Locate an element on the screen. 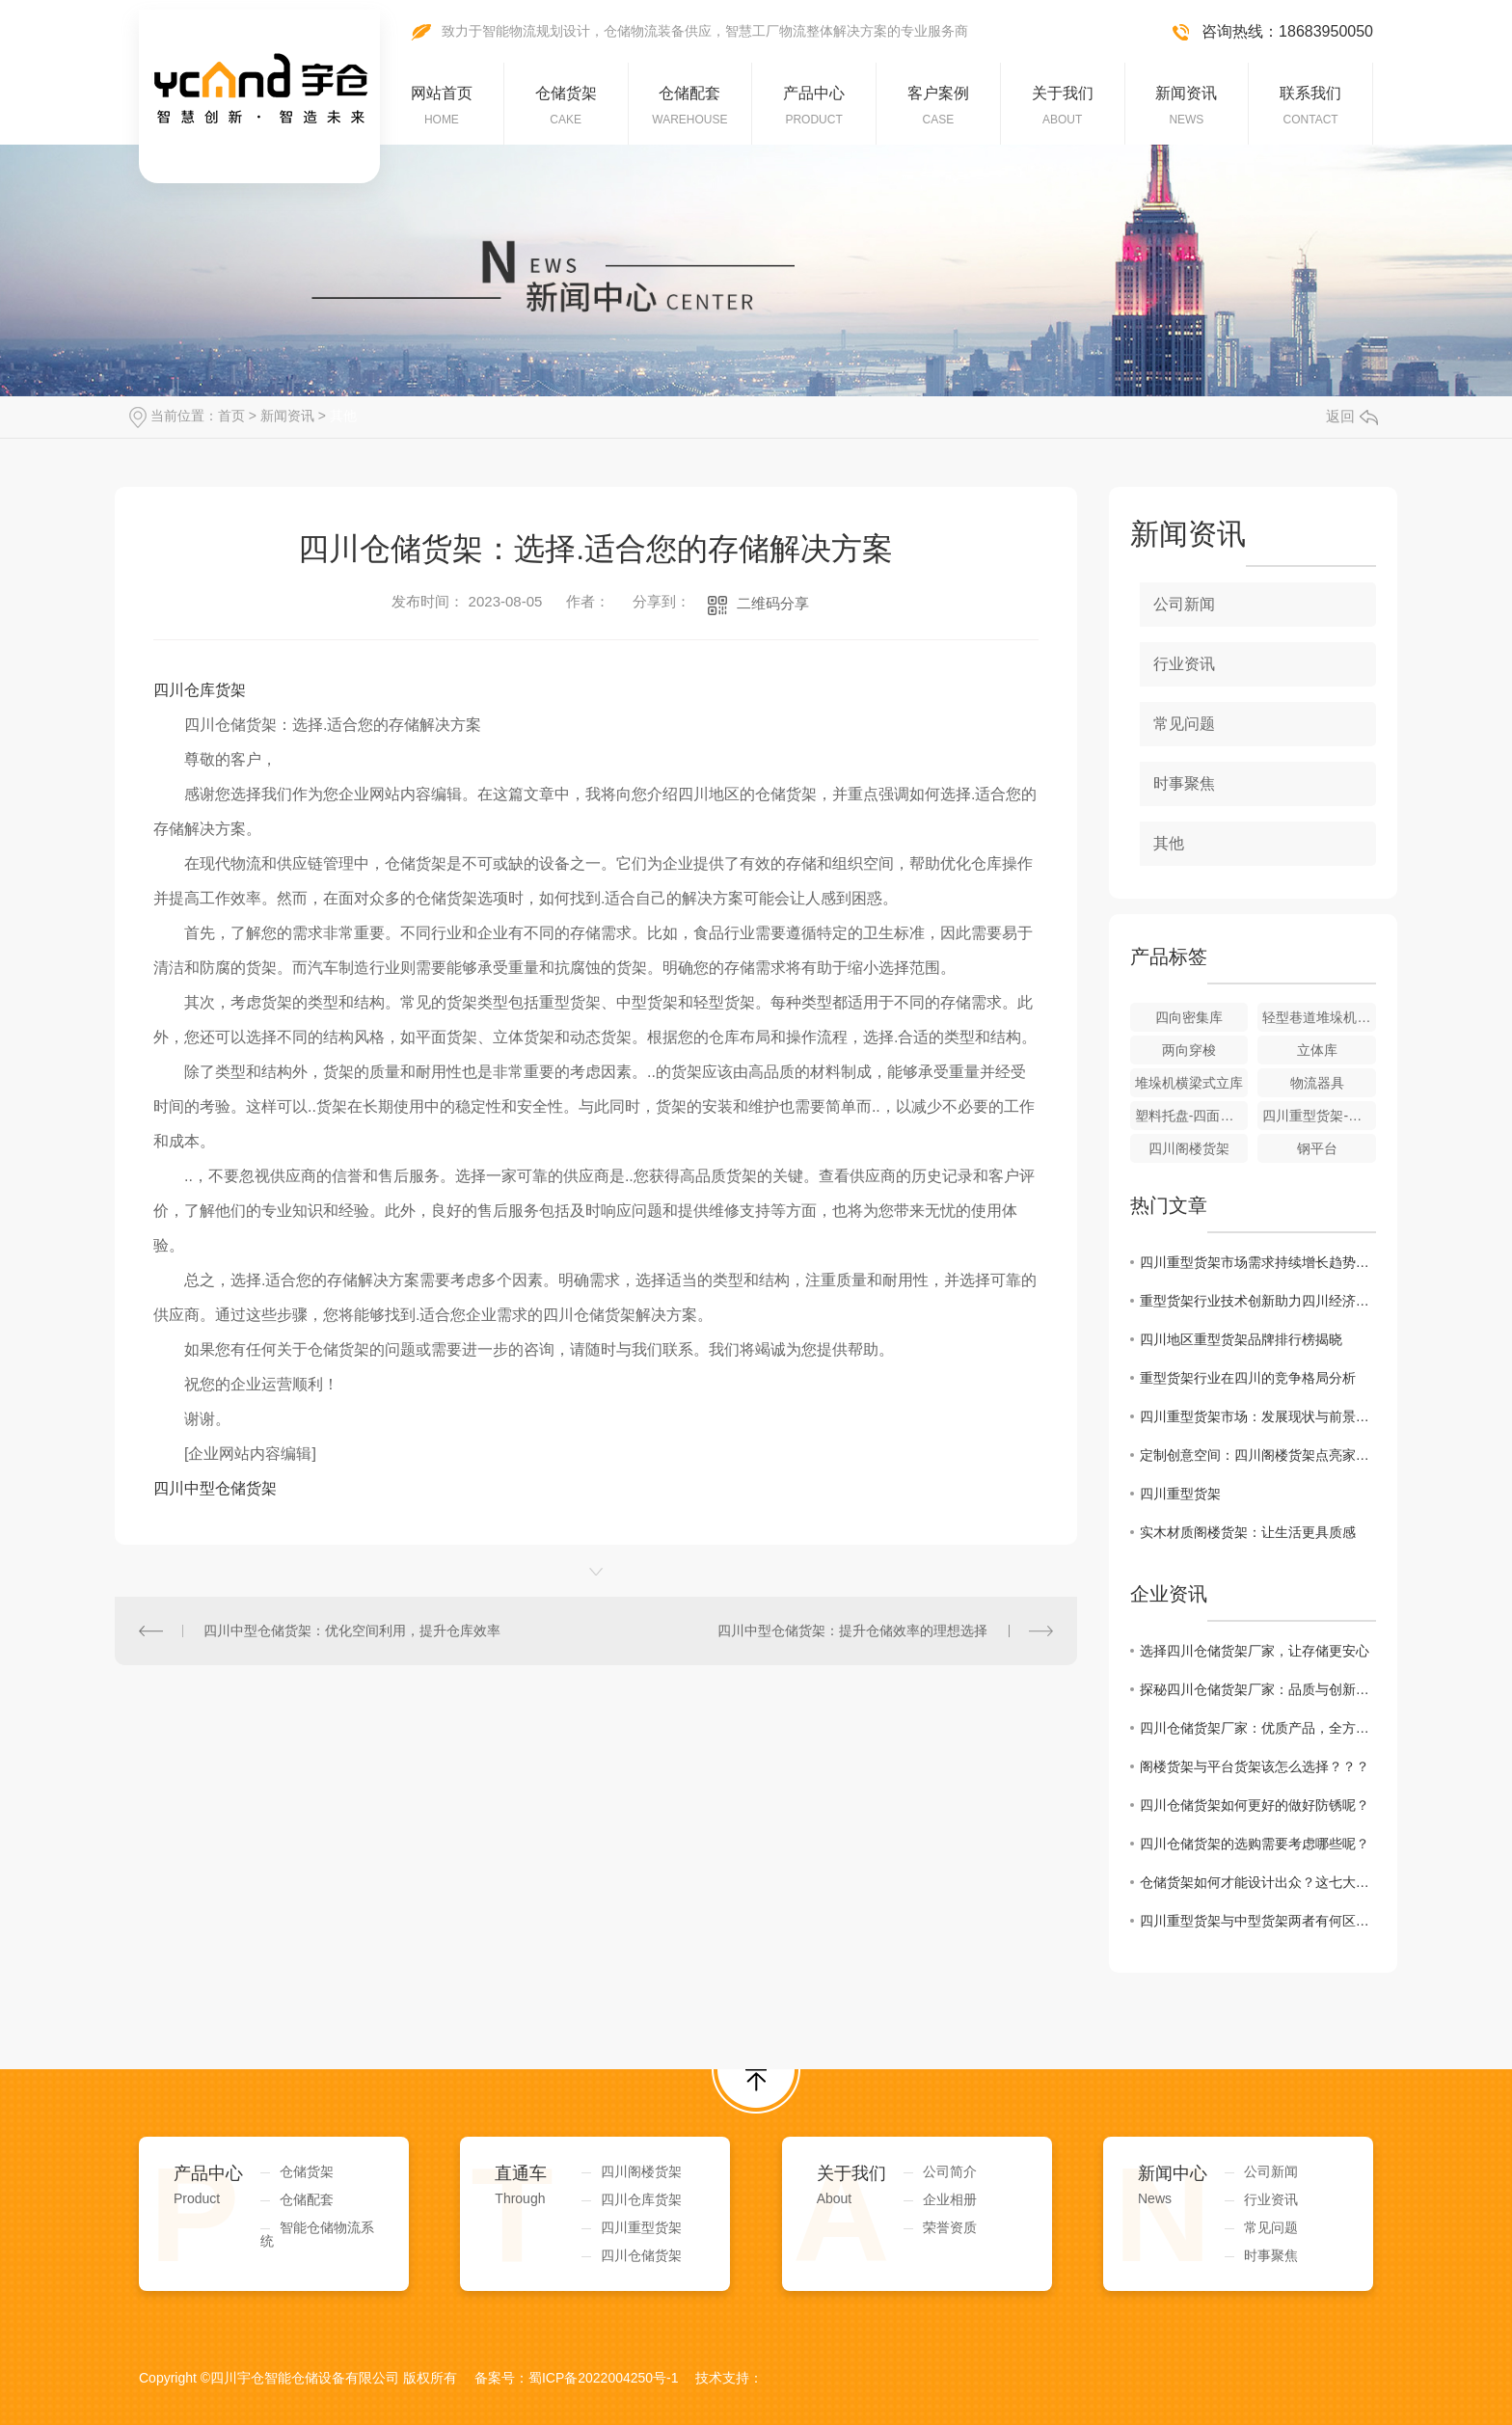  物流器具 is located at coordinates (1317, 1083).